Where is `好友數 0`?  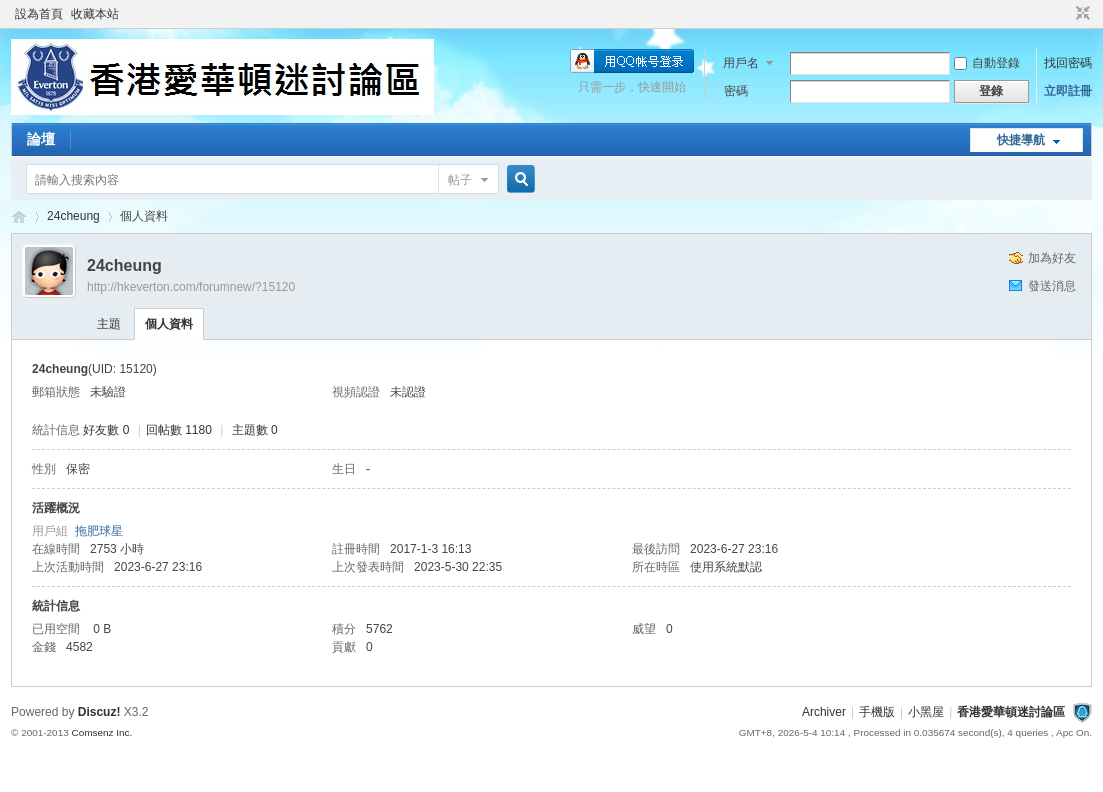 好友數 0 is located at coordinates (106, 430).